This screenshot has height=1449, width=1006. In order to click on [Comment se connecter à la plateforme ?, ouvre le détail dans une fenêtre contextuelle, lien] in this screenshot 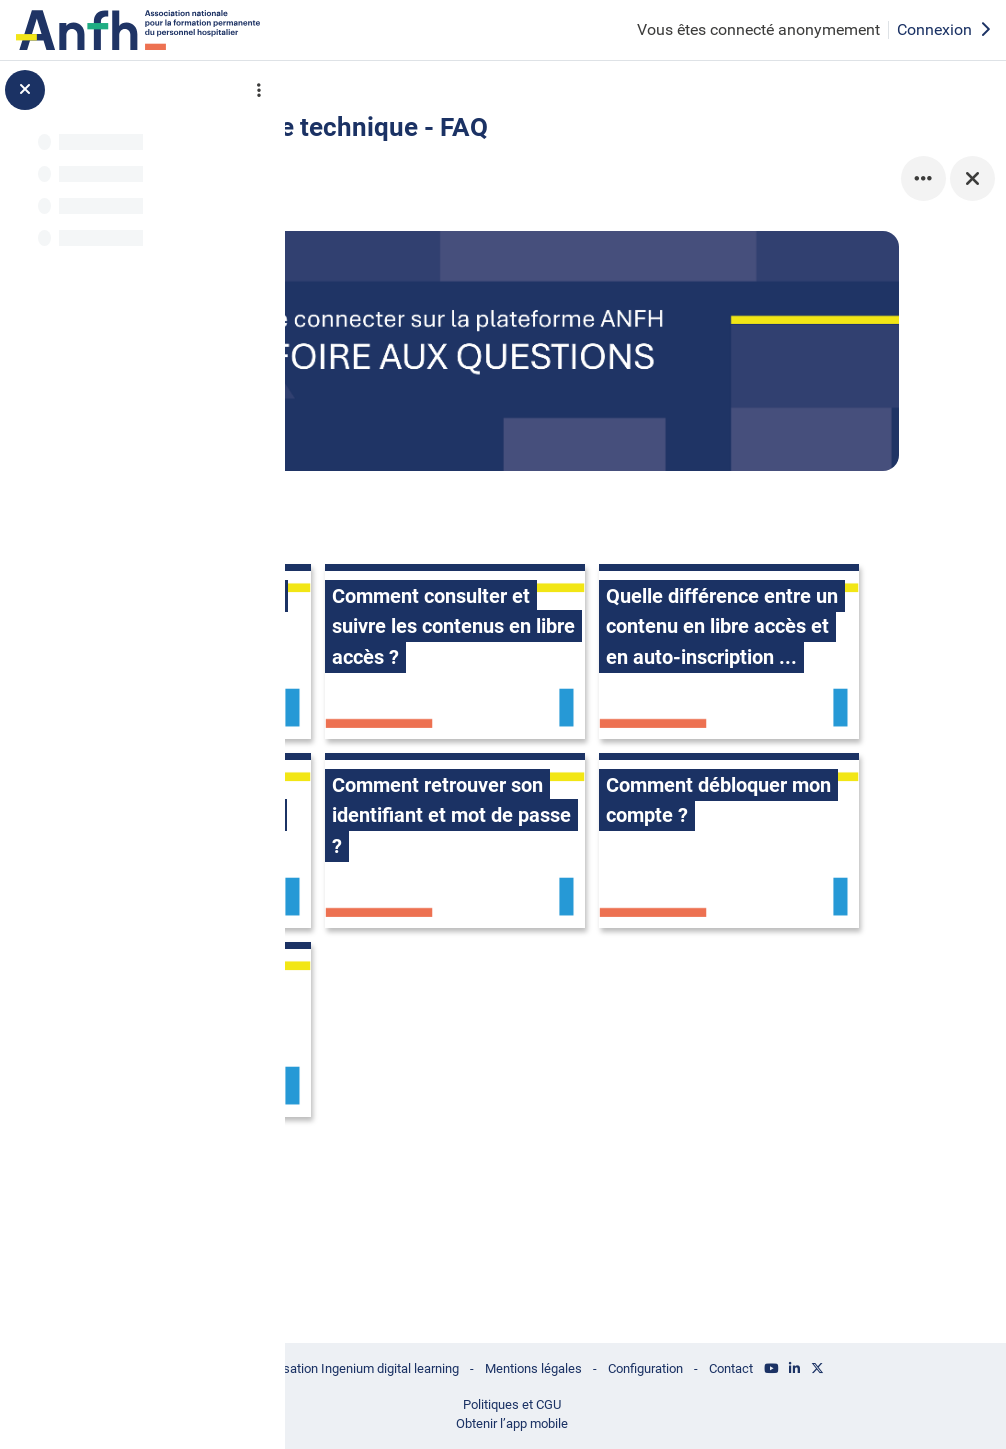, I will do `click(461, 572)`.